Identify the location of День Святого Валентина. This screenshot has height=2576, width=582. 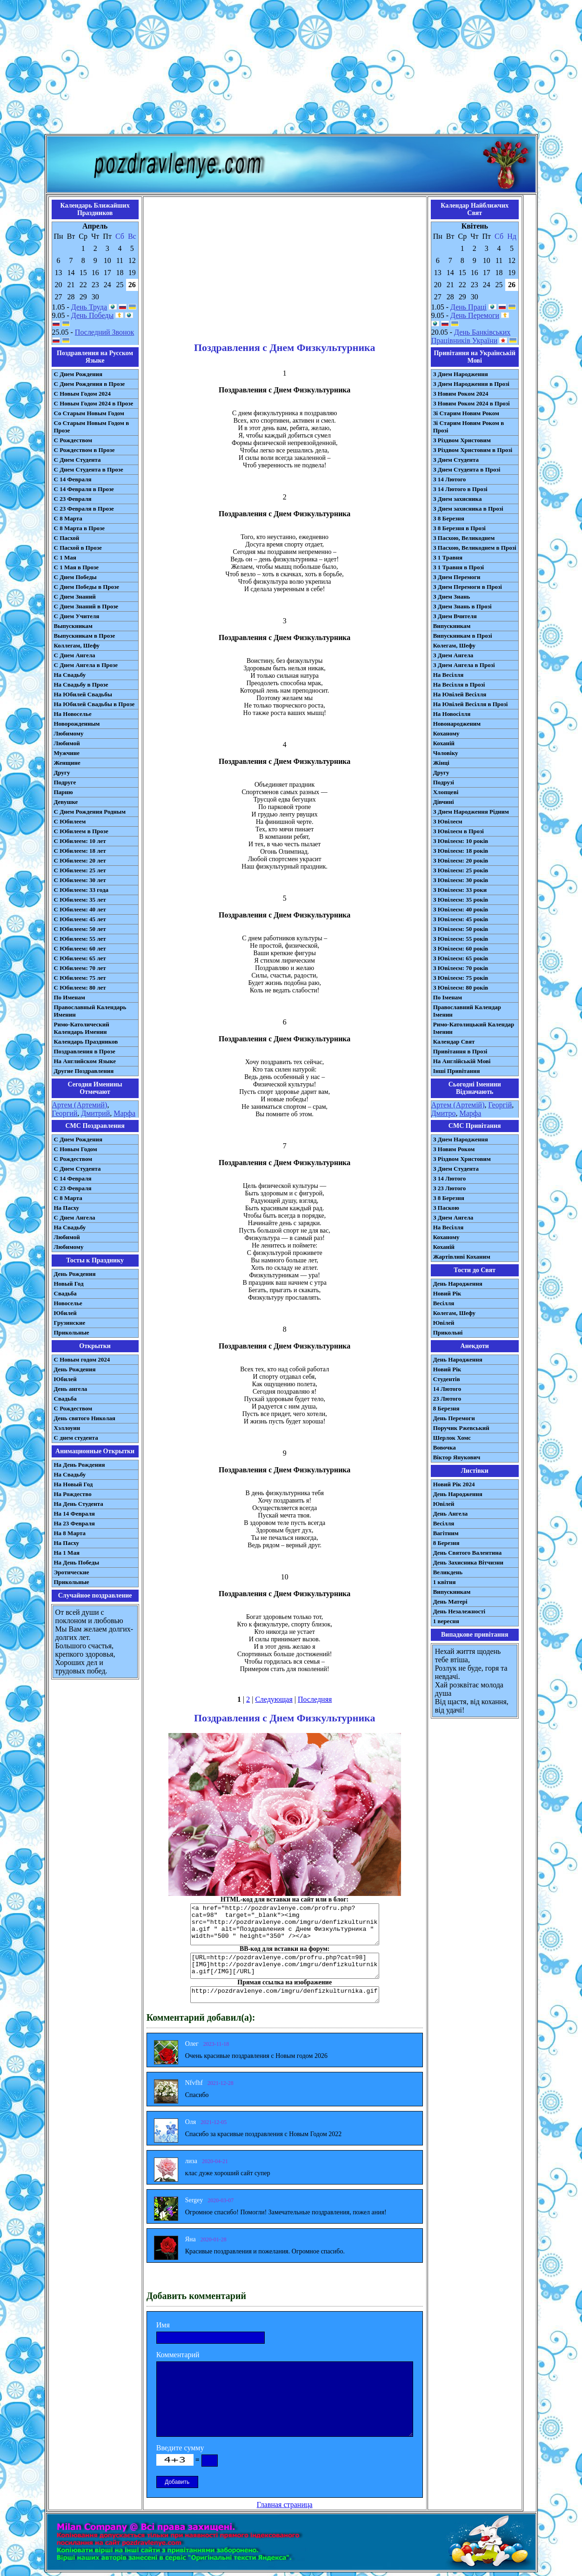
(467, 1552).